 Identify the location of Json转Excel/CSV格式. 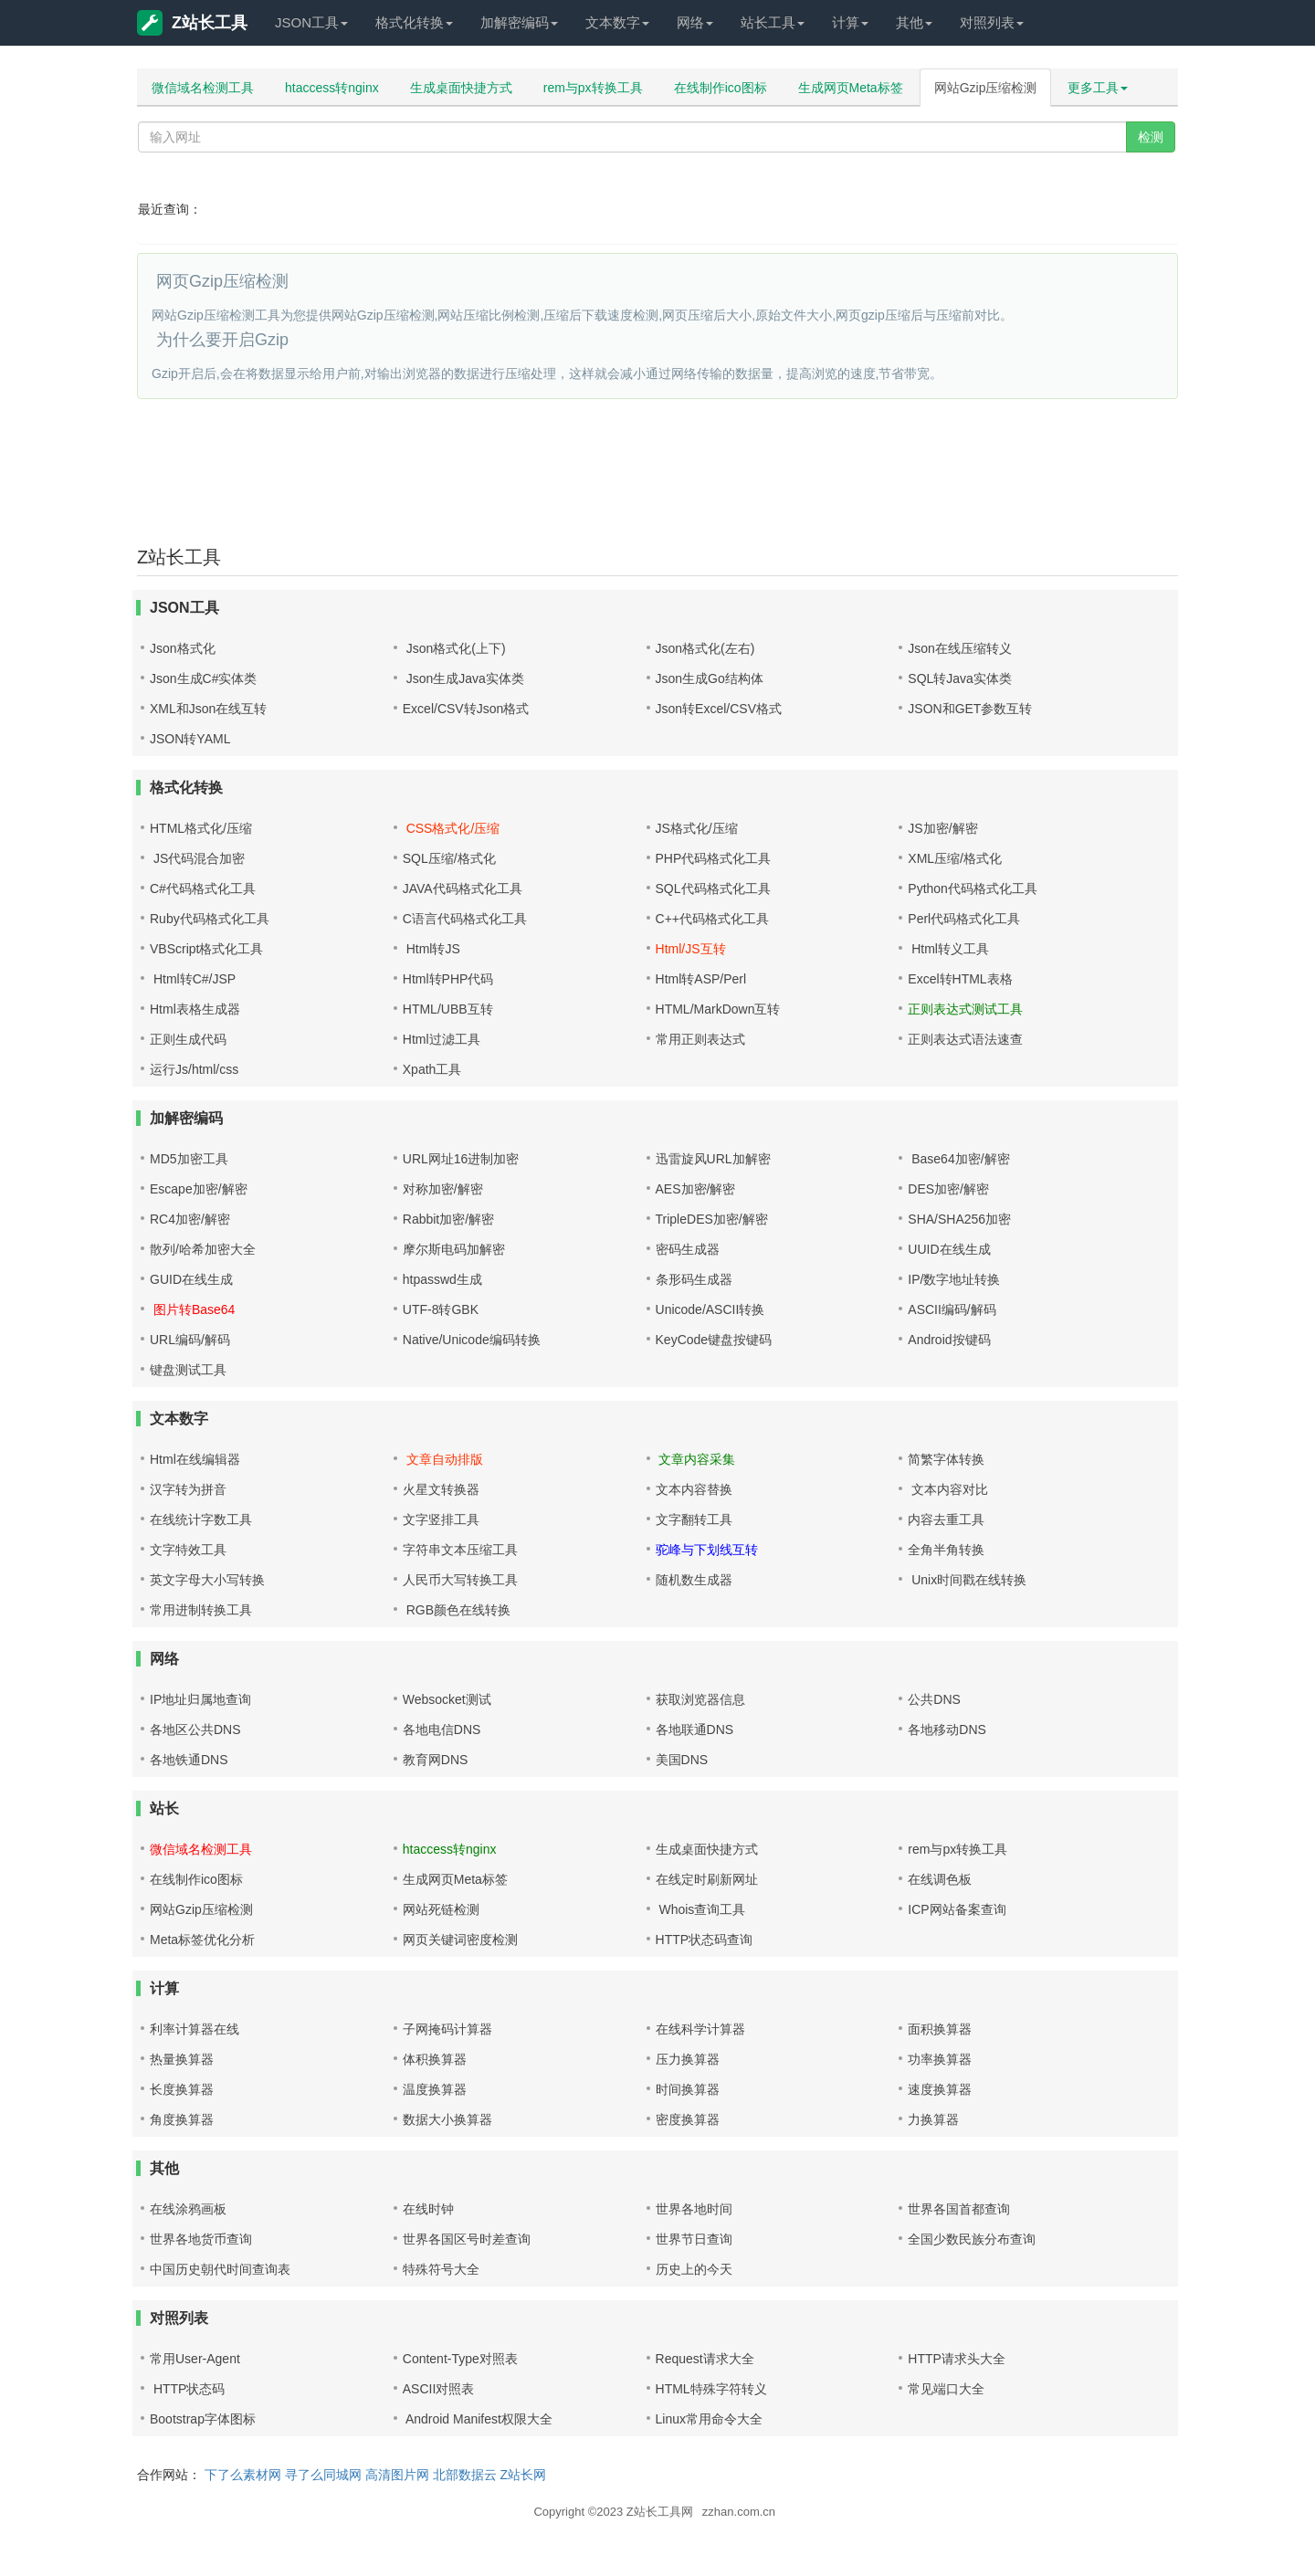
(719, 708).